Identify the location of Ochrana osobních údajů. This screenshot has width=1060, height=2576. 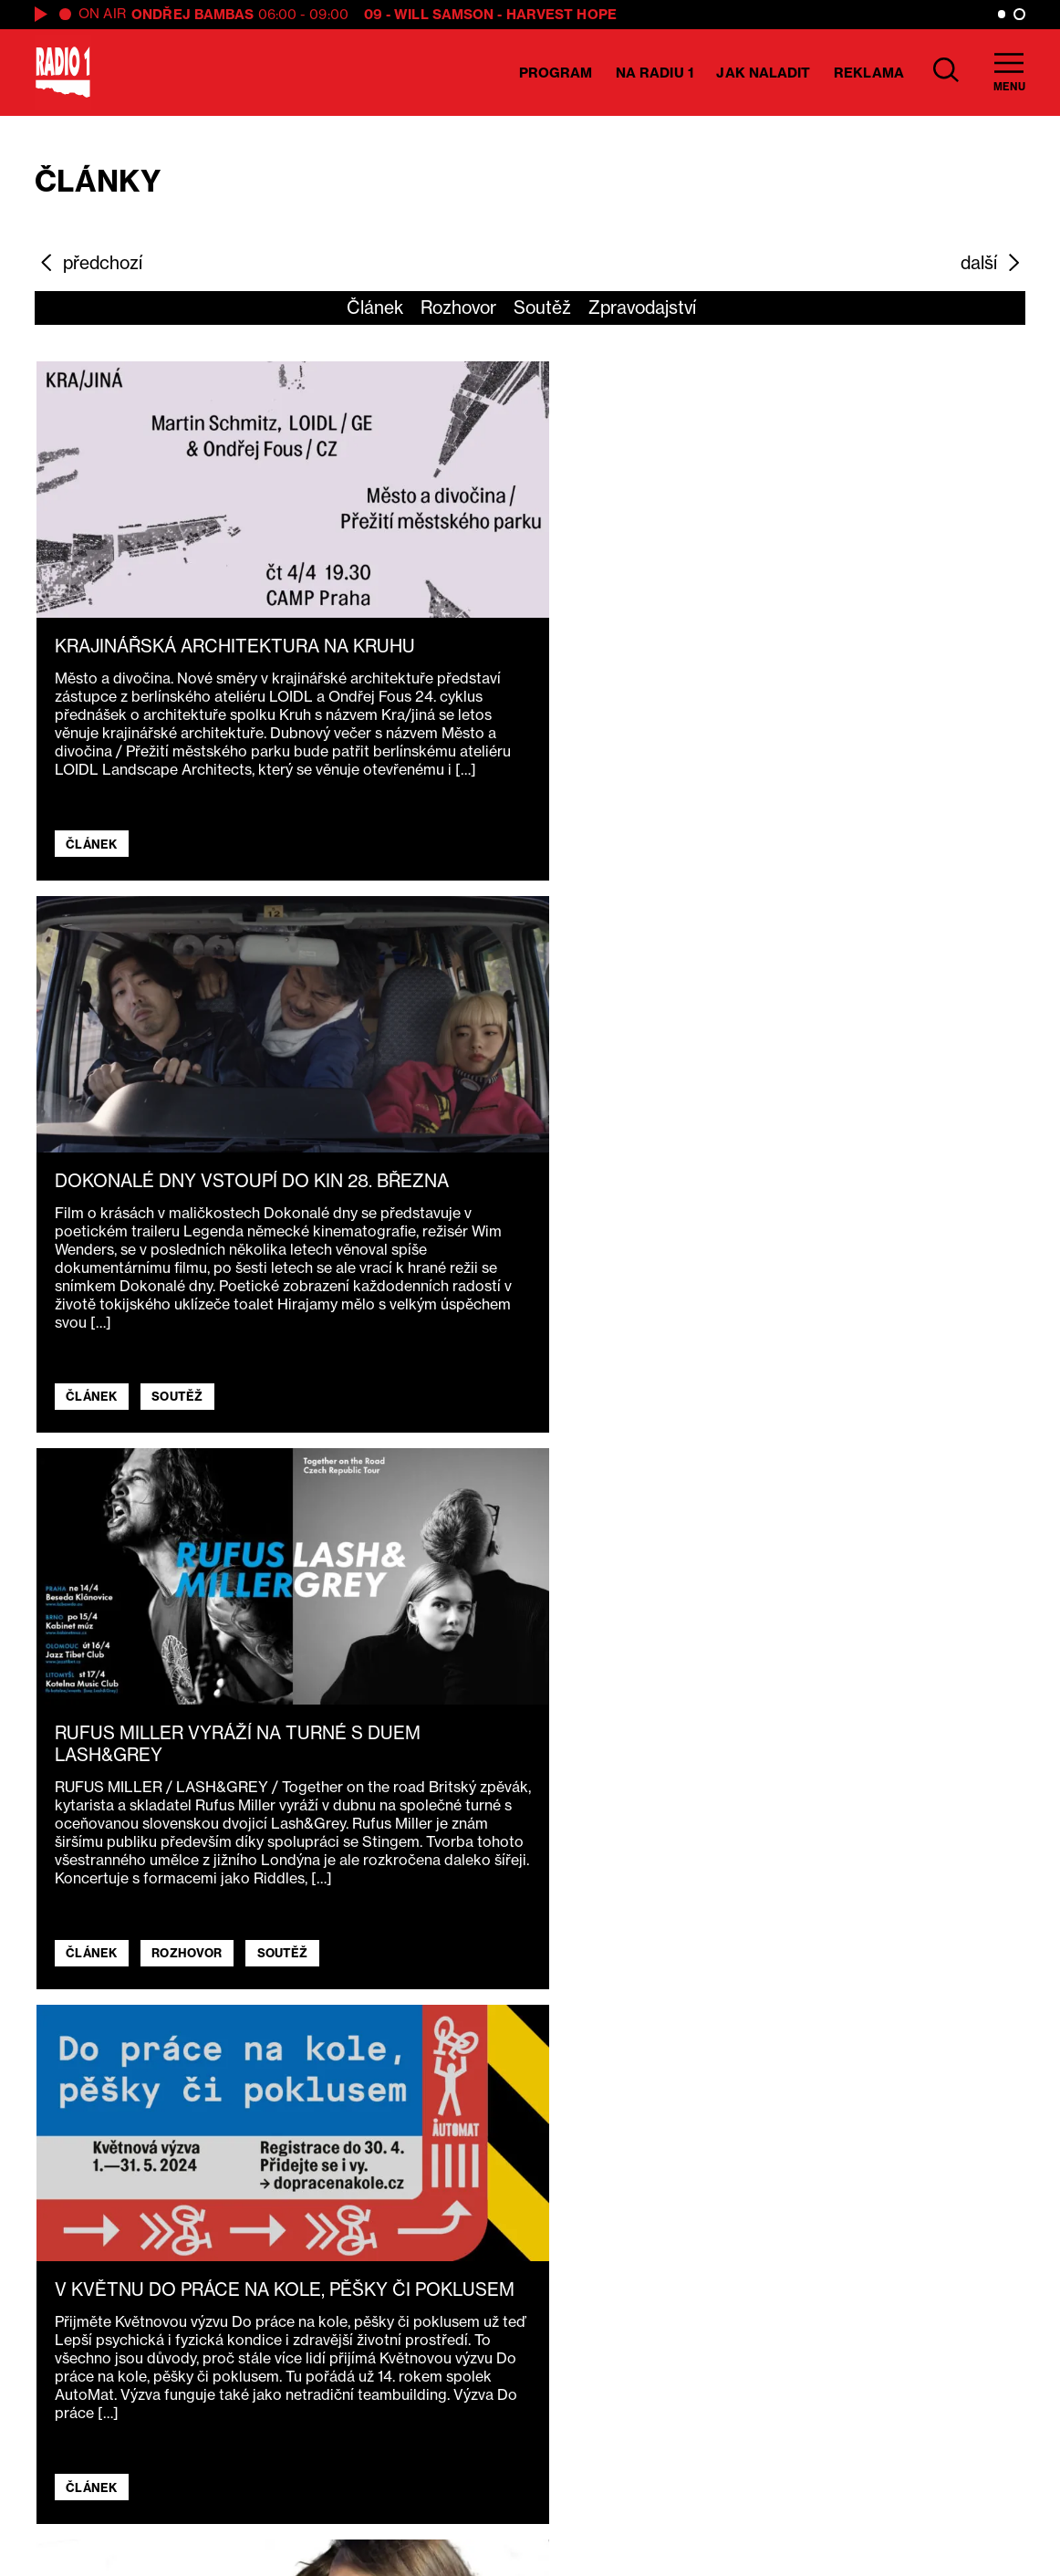
(594, 2507).